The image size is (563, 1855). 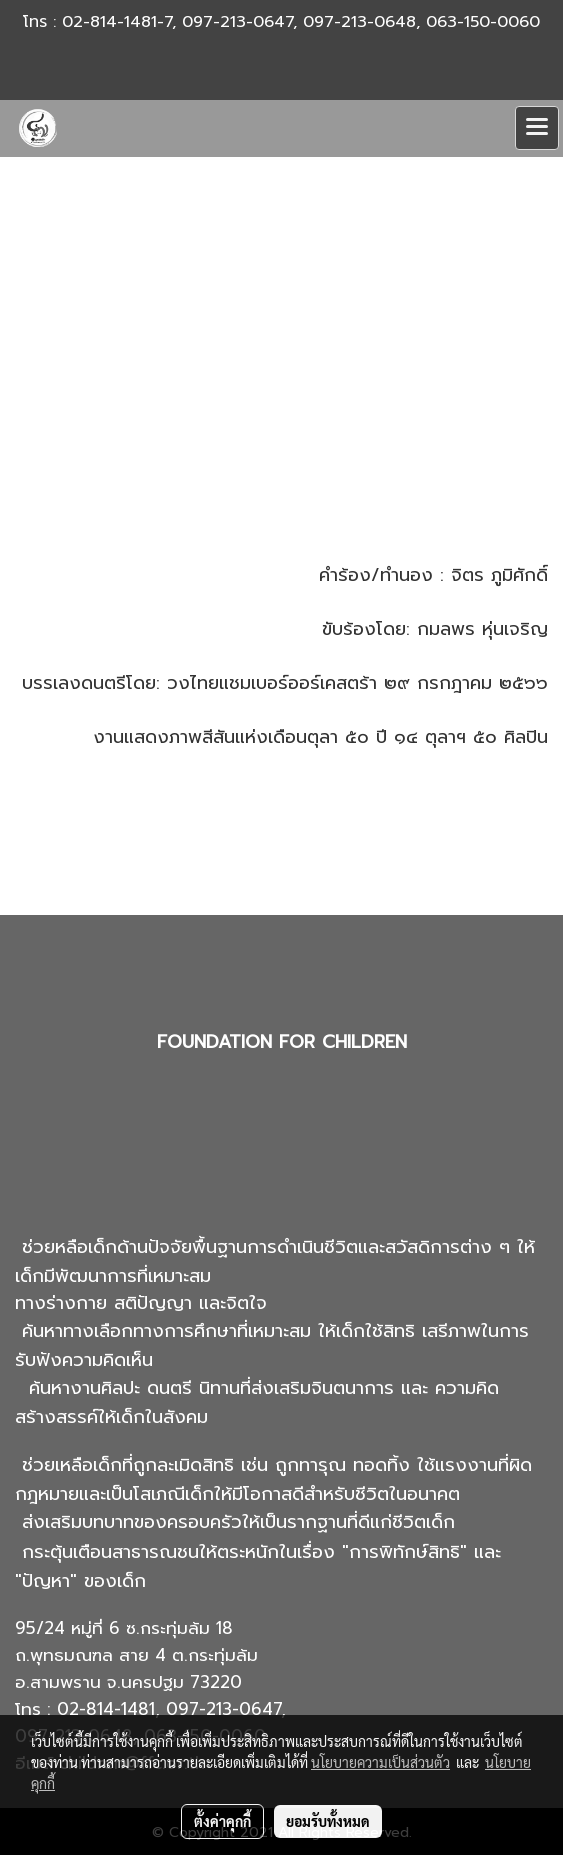 What do you see at coordinates (117, 22) in the screenshot?
I see `02-814-1481-7` at bounding box center [117, 22].